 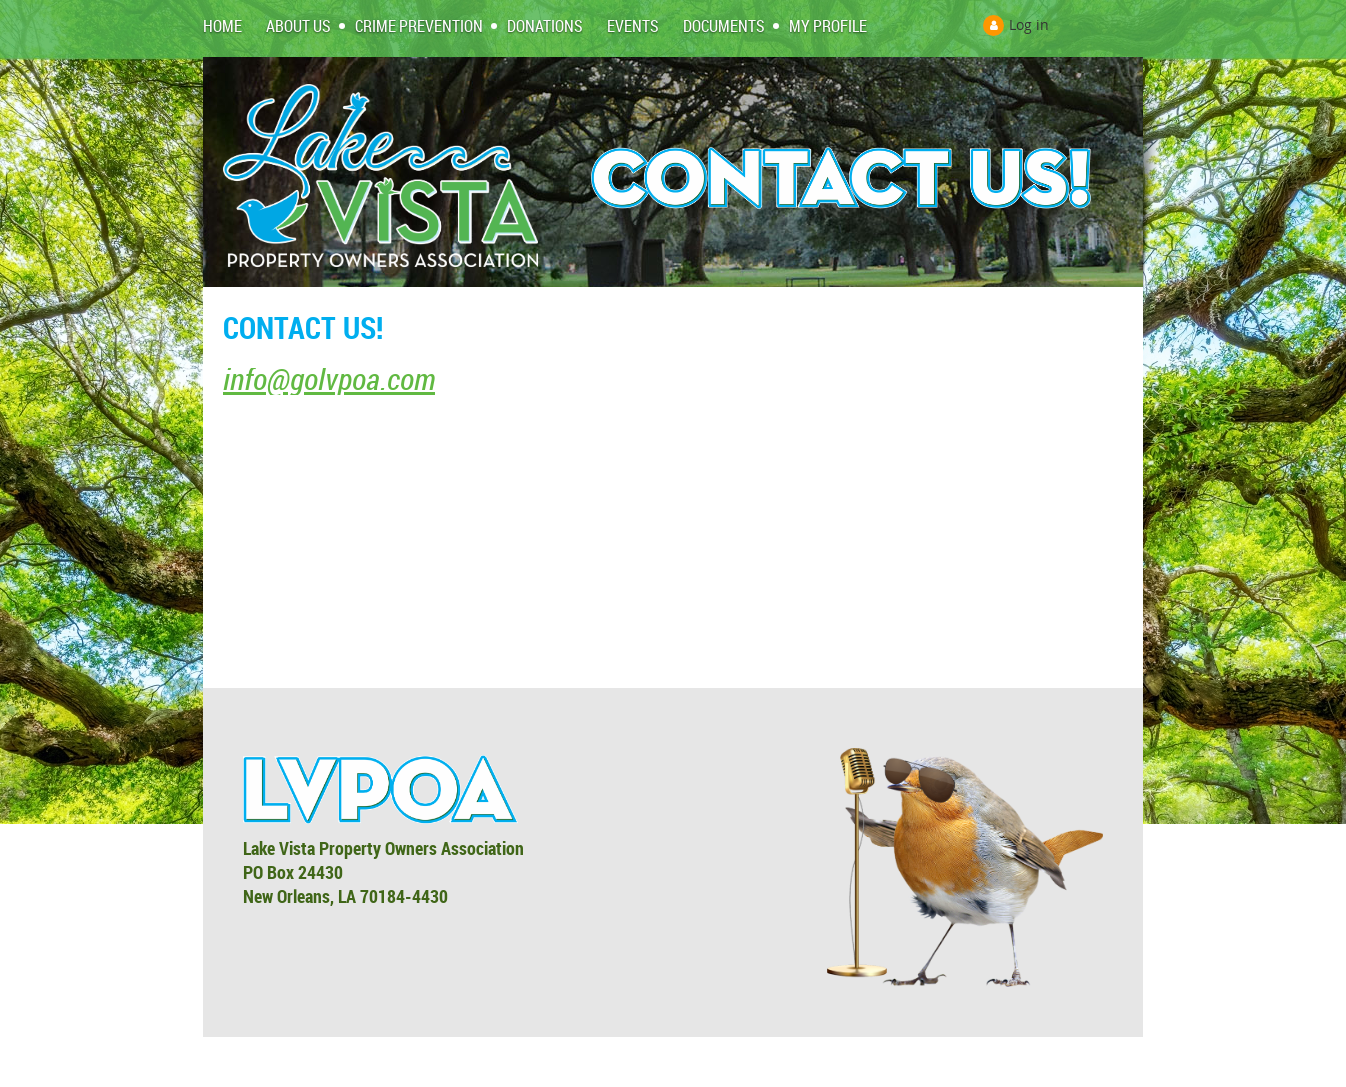 I want to click on Log in, so click(x=1029, y=24).